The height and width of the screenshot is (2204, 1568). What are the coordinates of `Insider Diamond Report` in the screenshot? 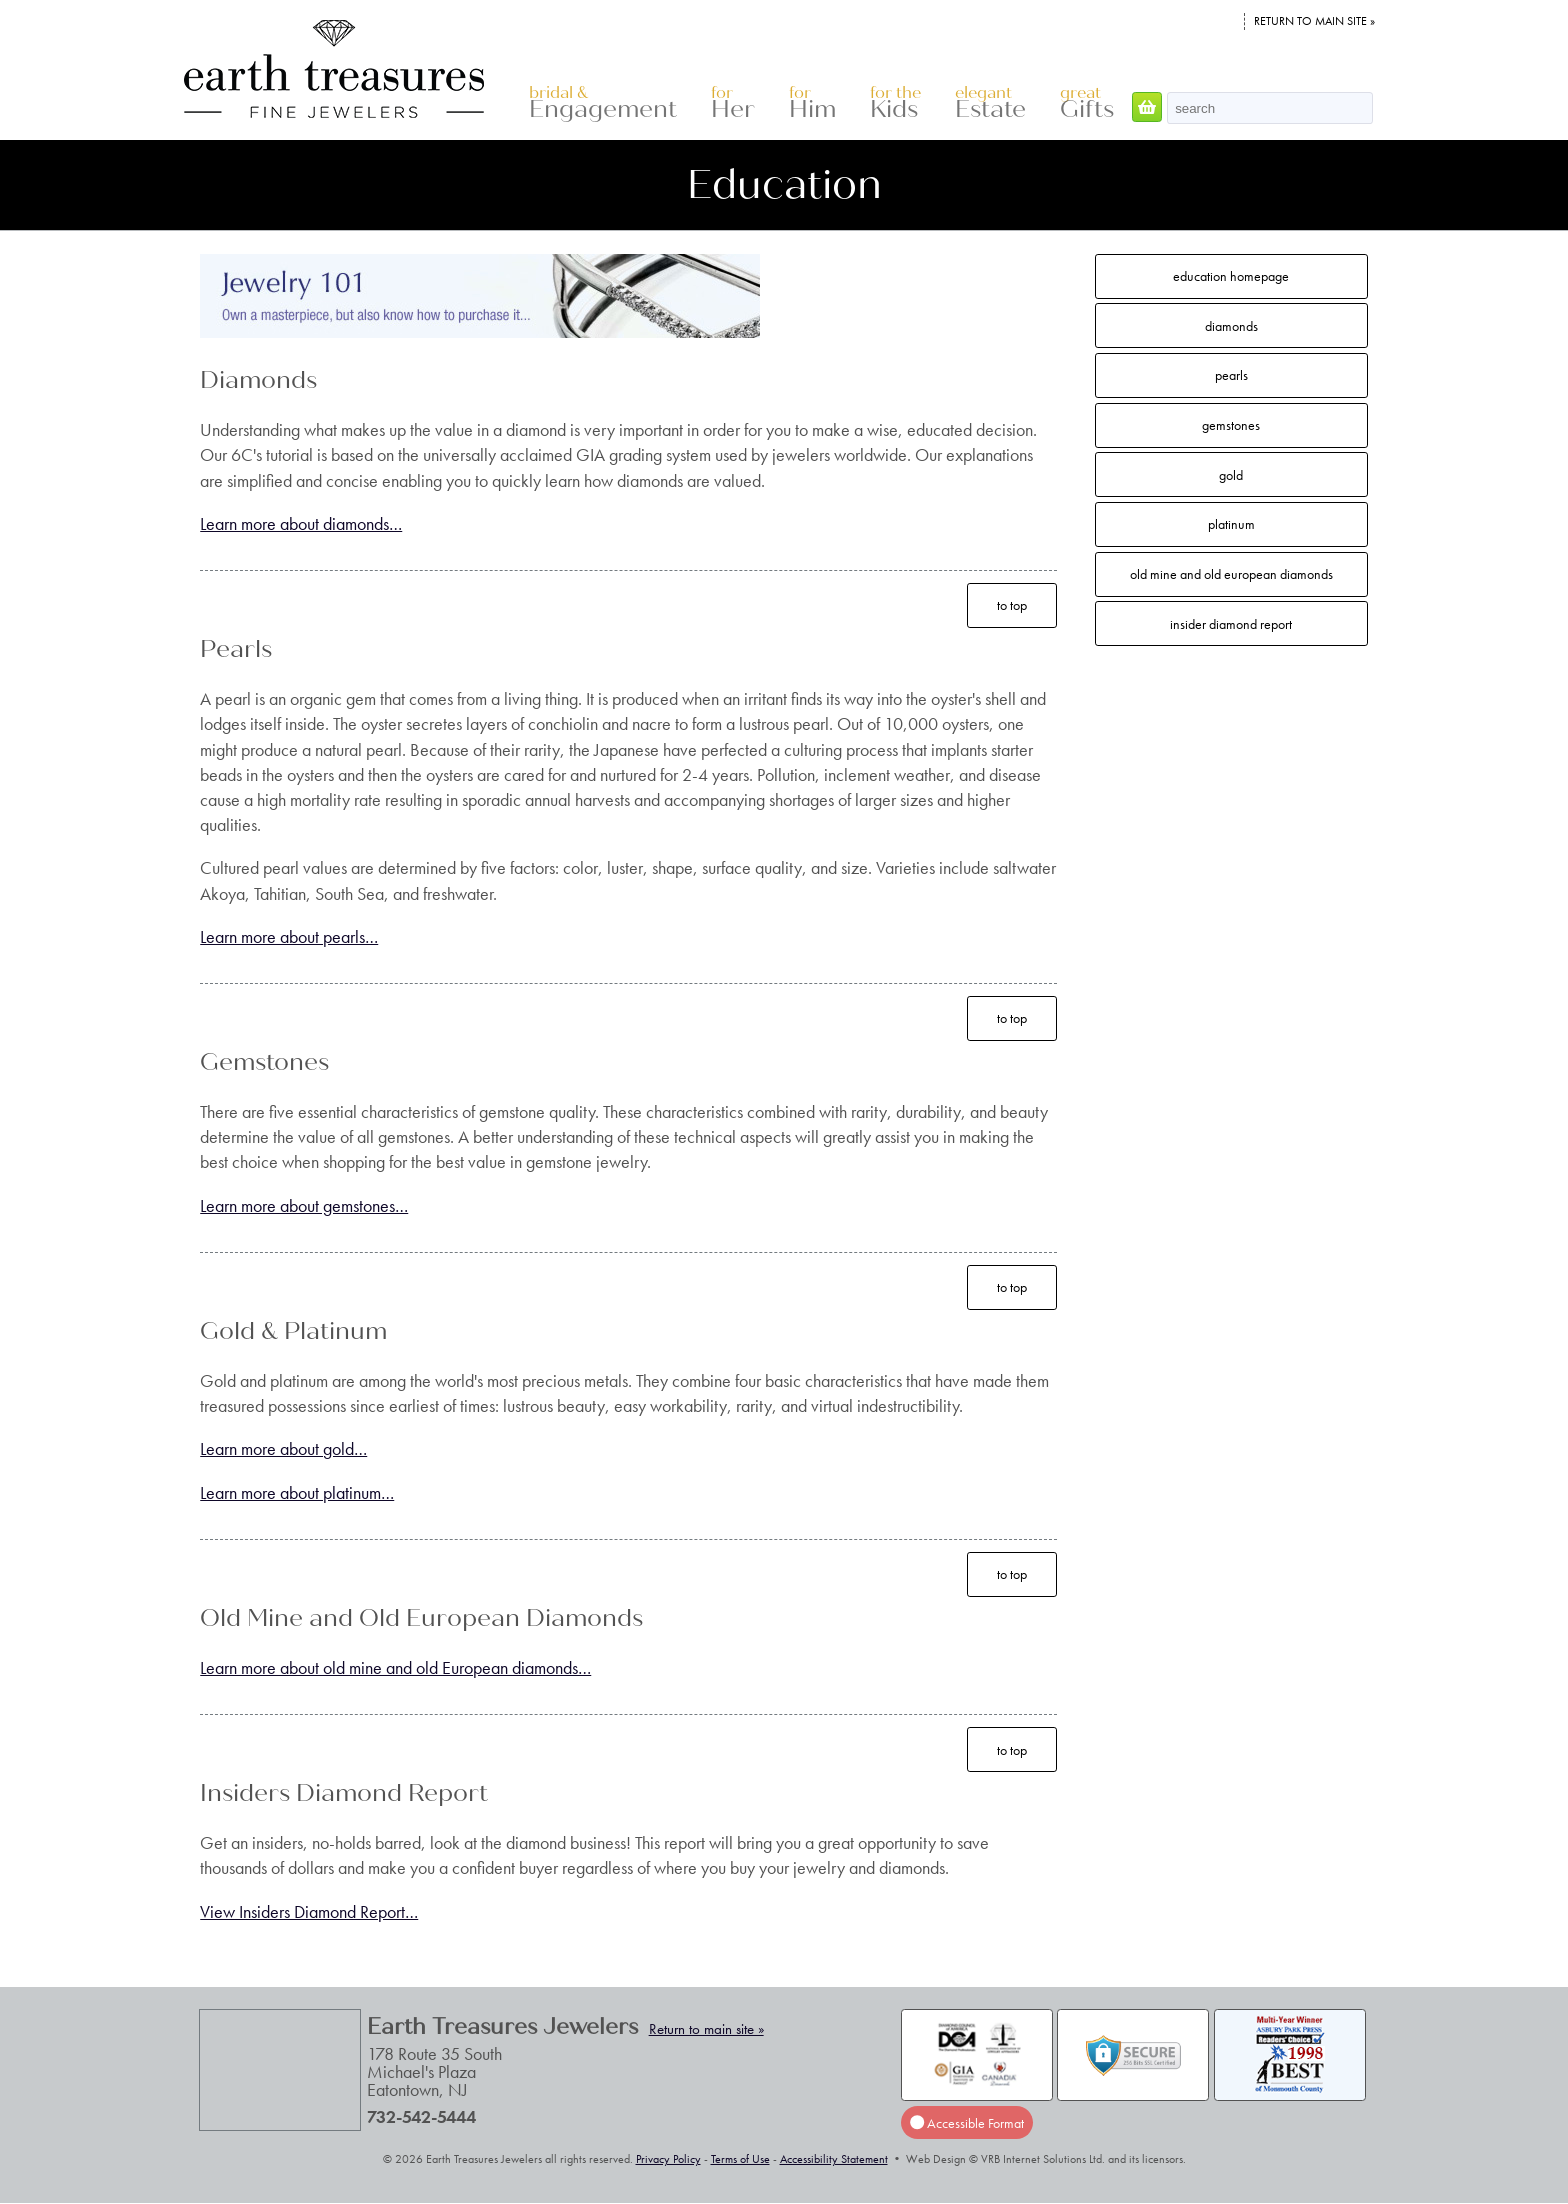 It's located at (1231, 624).